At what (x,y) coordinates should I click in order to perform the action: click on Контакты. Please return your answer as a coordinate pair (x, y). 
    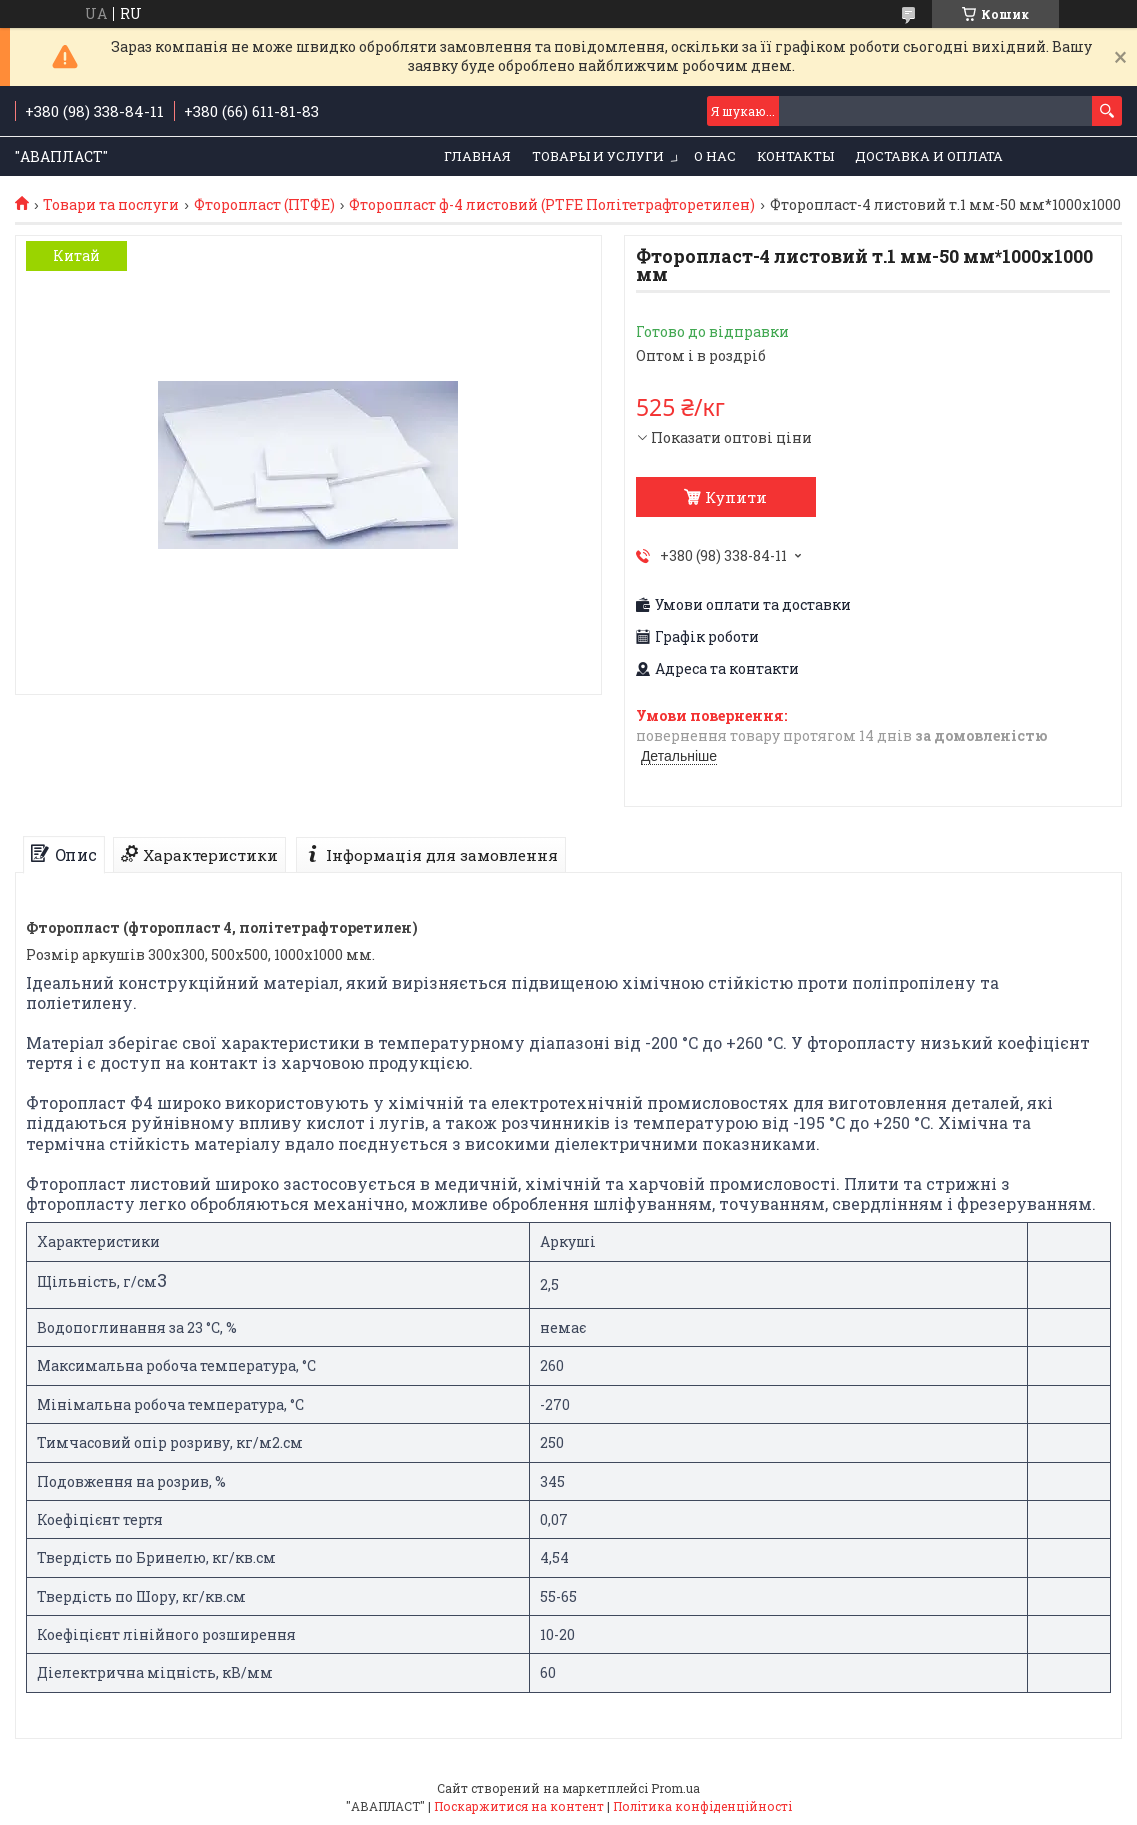
    Looking at the image, I should click on (795, 156).